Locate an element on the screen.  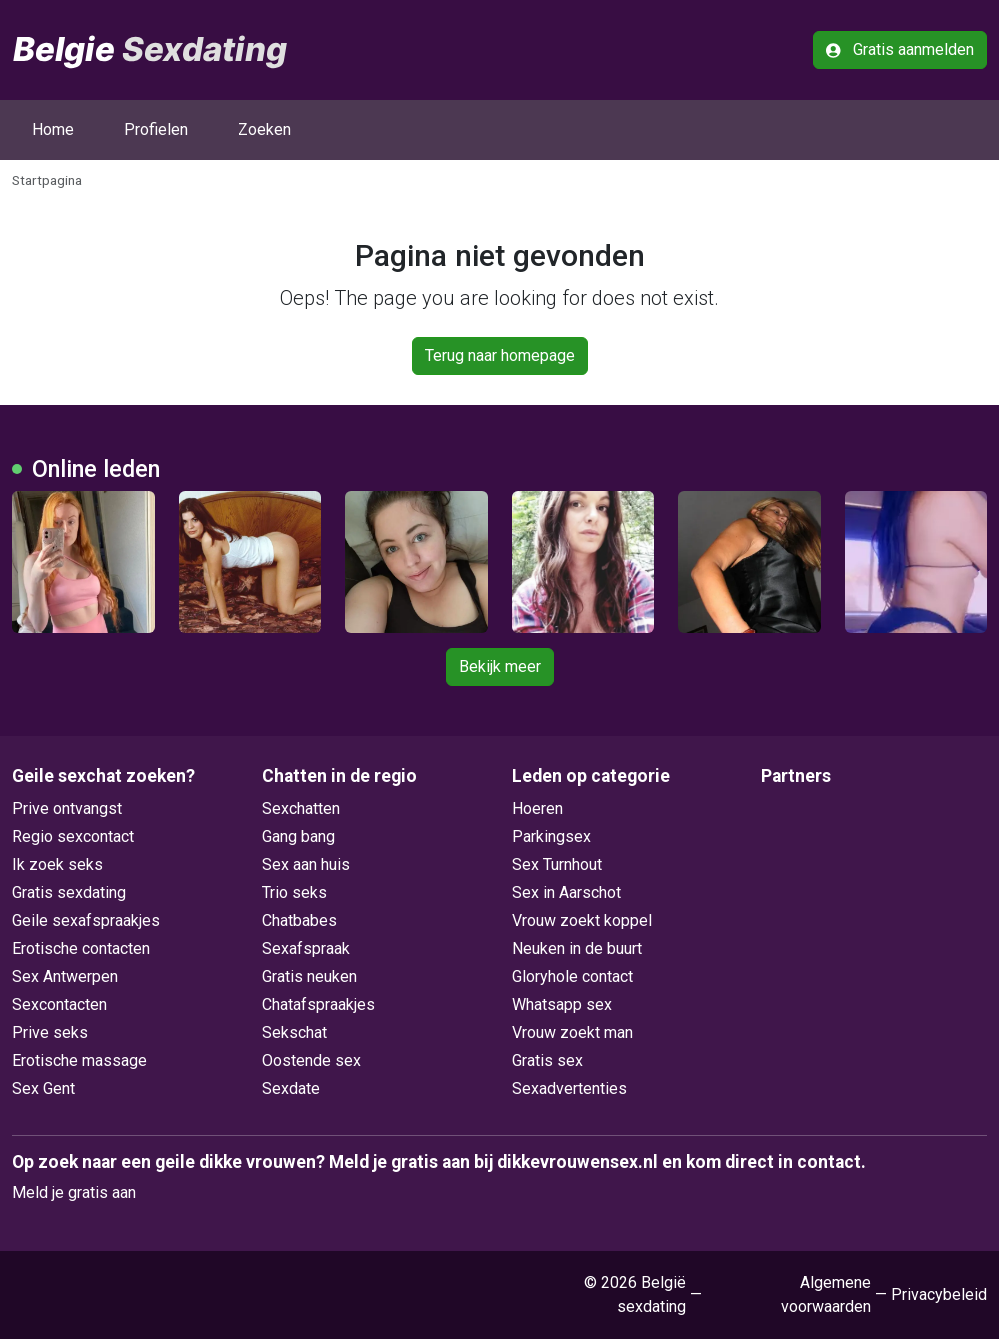
Terug naar homepage is located at coordinates (500, 355).